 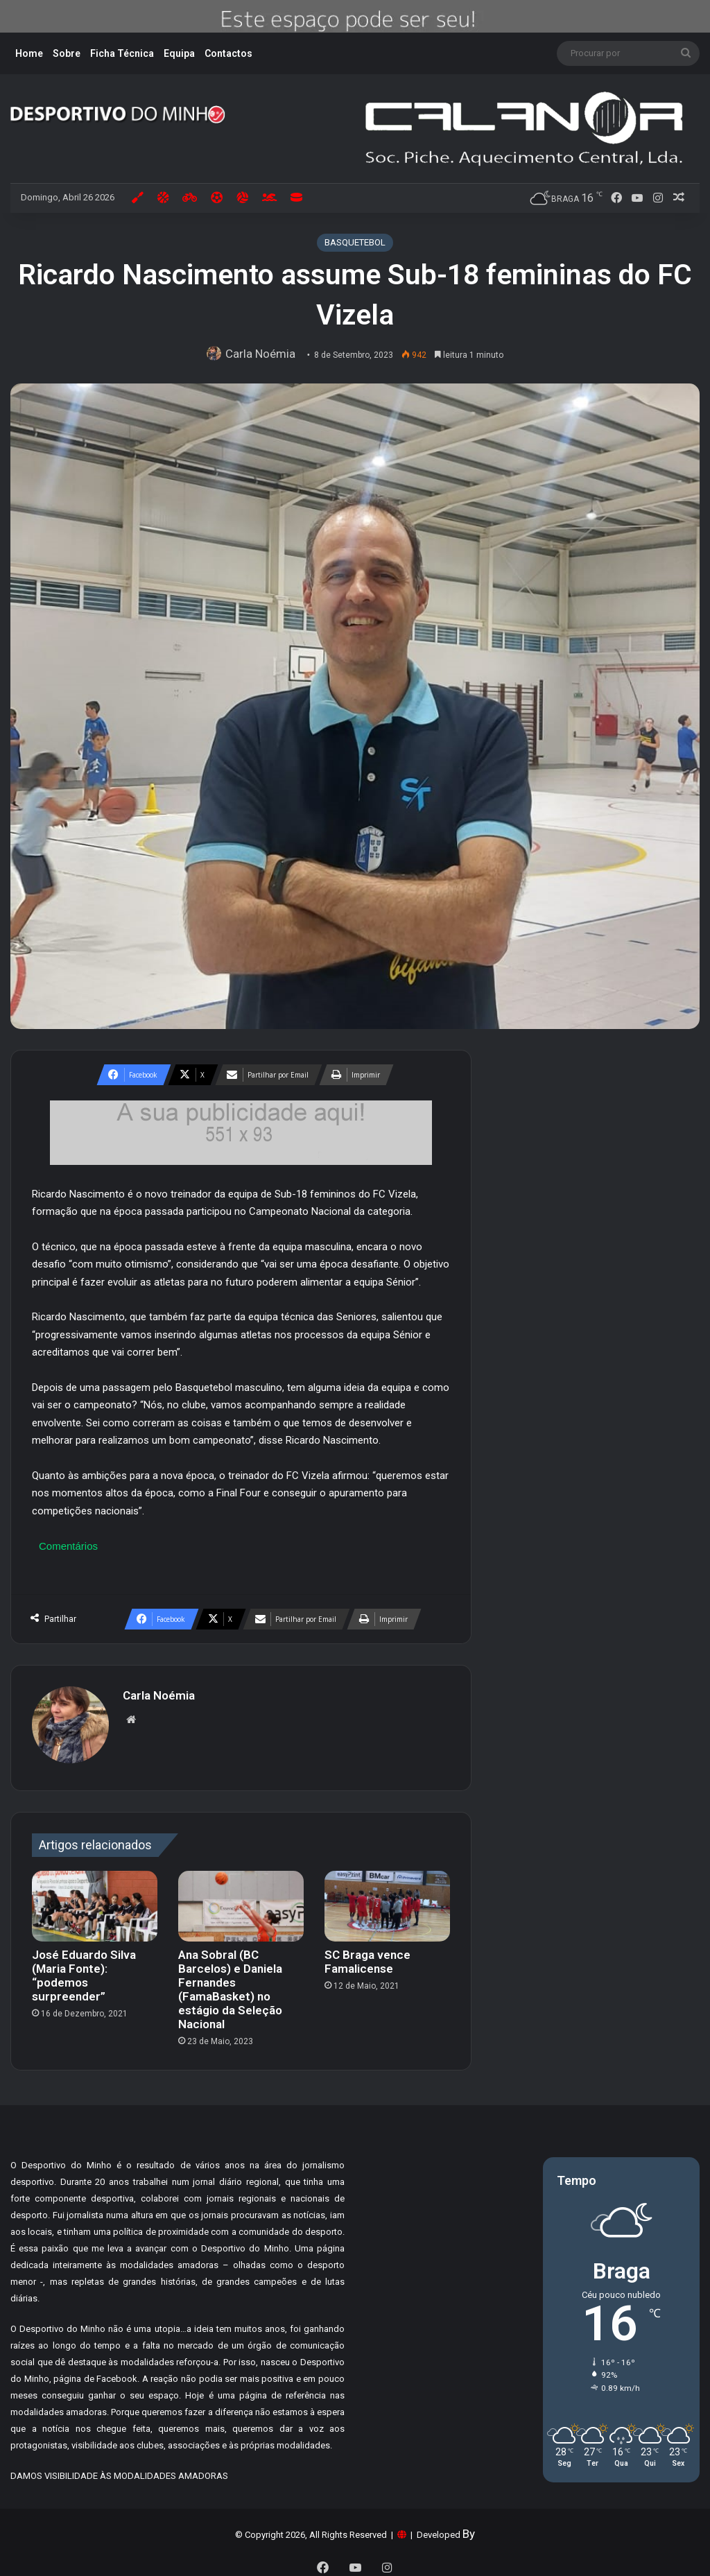 What do you see at coordinates (228, 53) in the screenshot?
I see `Contactos` at bounding box center [228, 53].